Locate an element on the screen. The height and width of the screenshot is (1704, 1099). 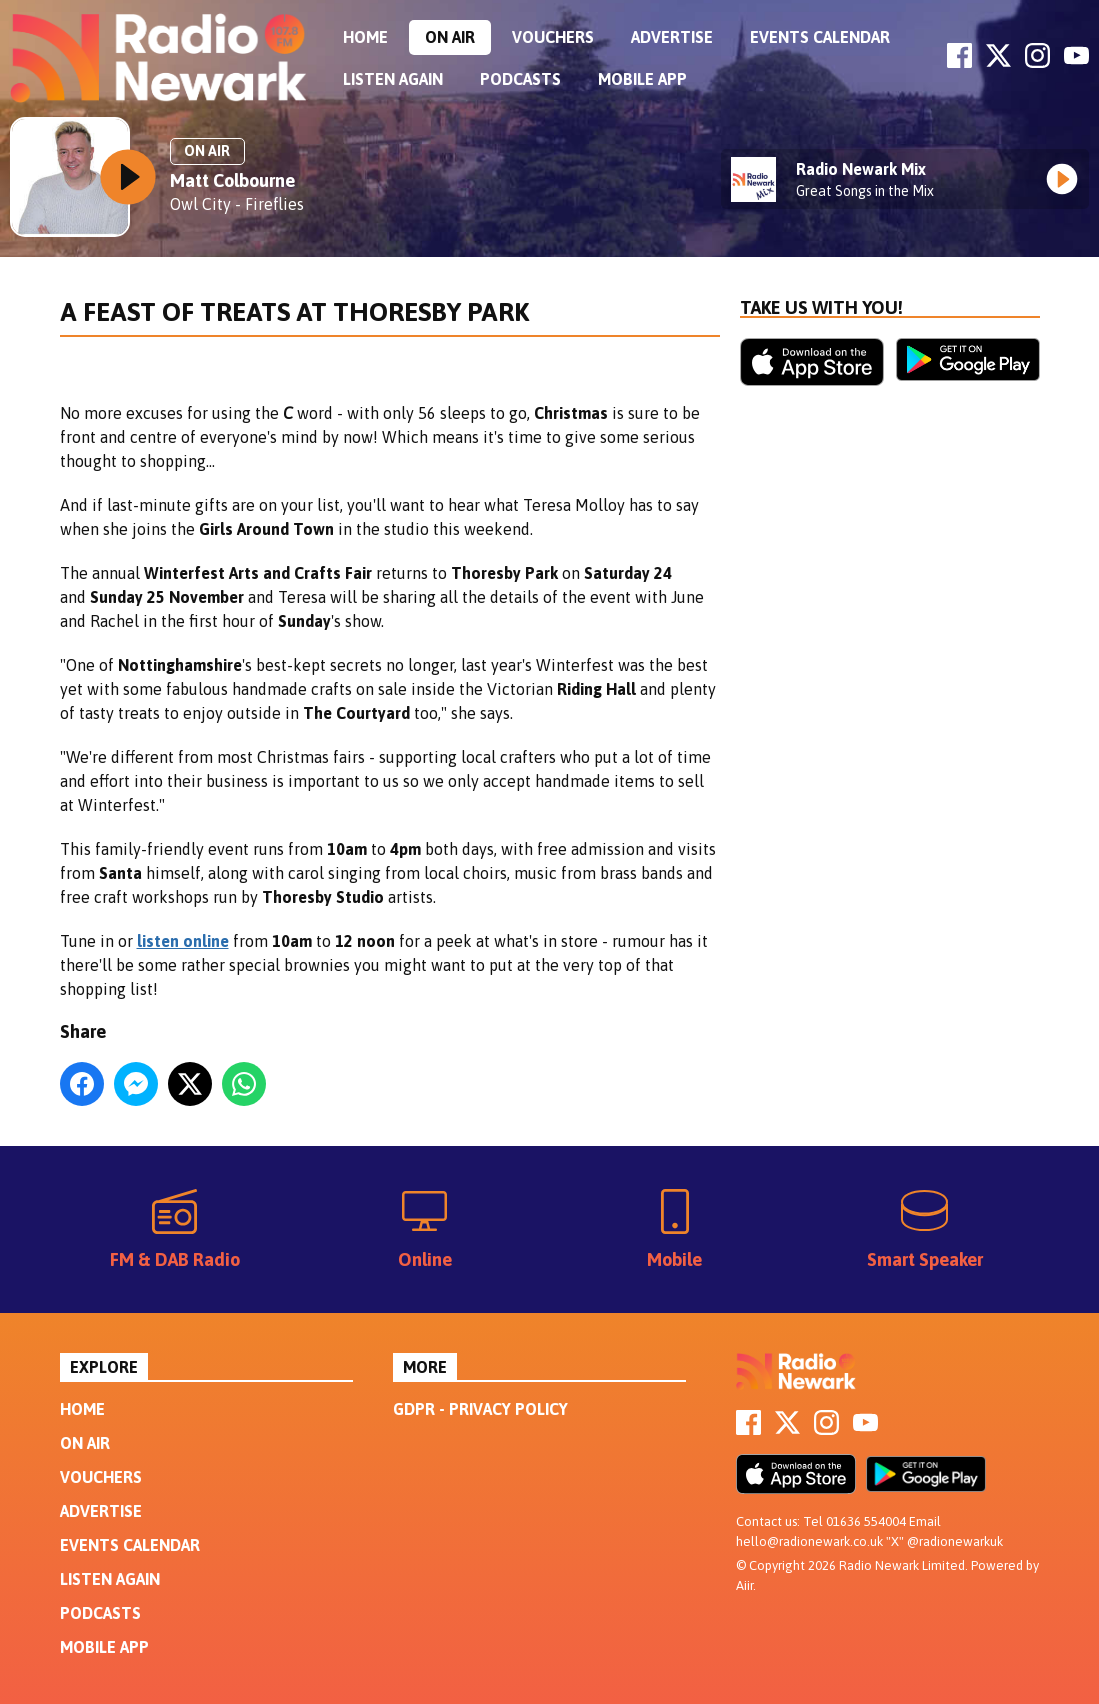
Vouchers is located at coordinates (553, 37).